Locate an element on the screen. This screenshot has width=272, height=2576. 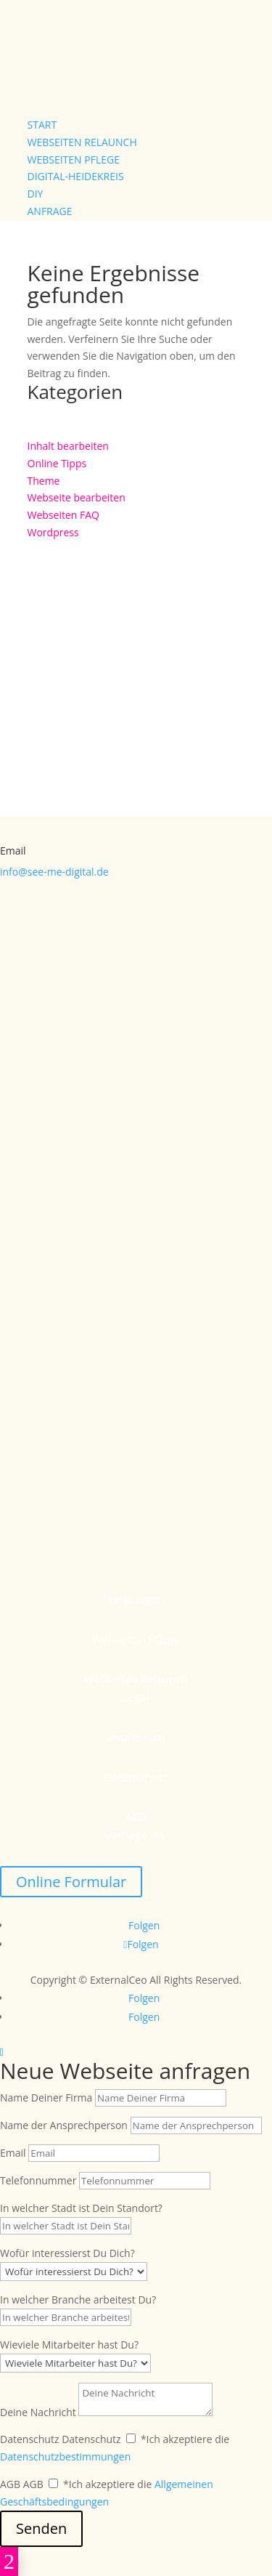
Datenschutzbestimmungen is located at coordinates (65, 2456).